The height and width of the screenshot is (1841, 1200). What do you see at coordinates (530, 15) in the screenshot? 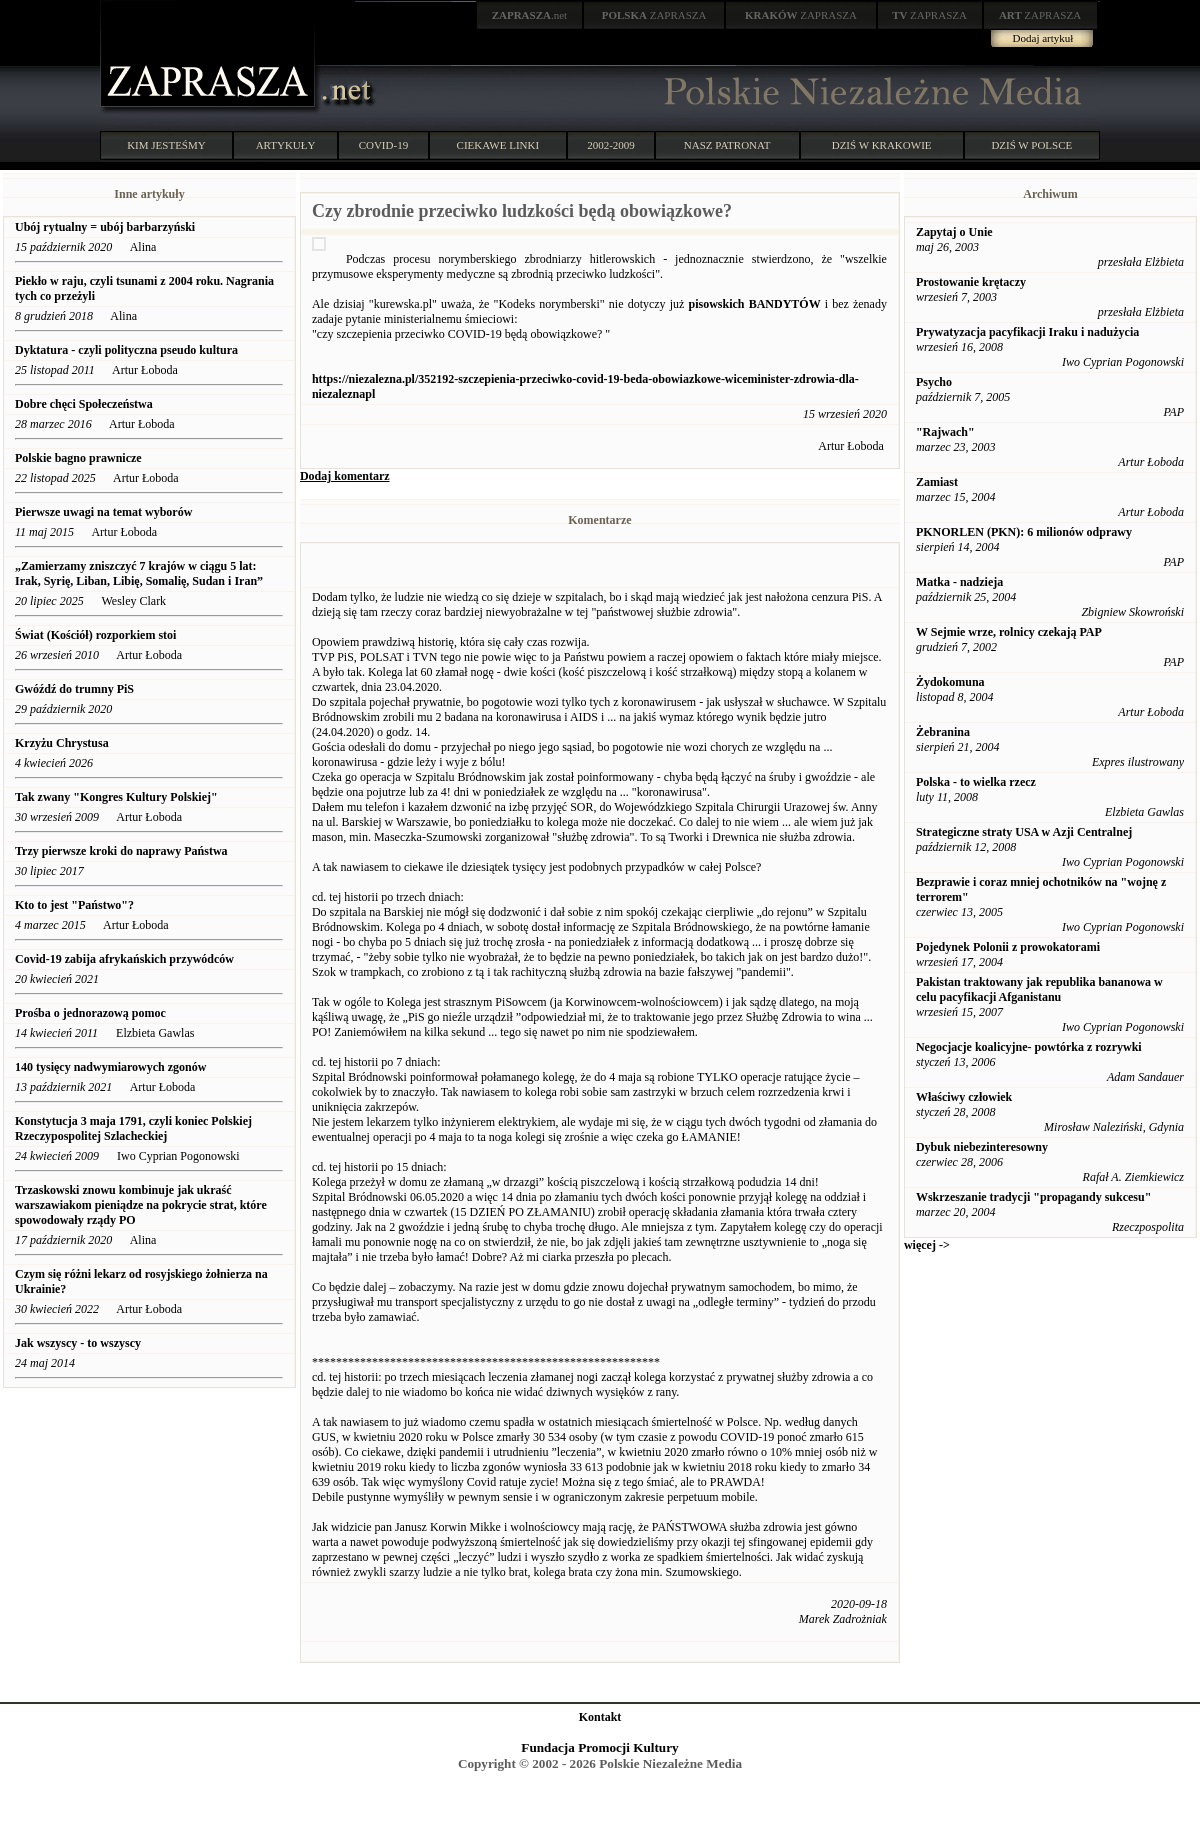
I see `.net` at bounding box center [530, 15].